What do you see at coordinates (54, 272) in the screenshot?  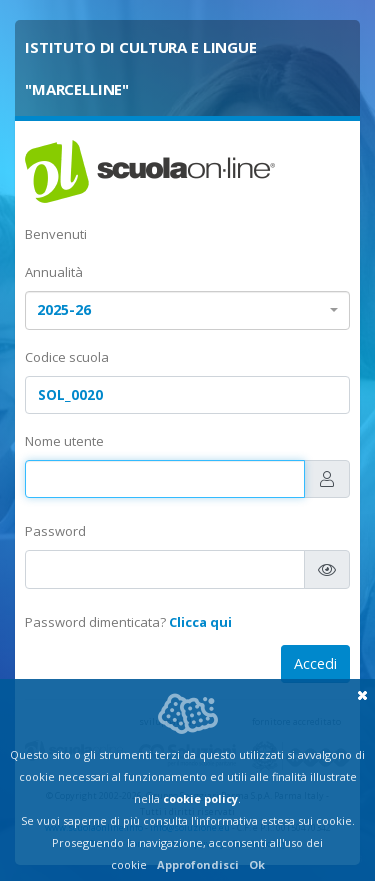 I see `Annualità` at bounding box center [54, 272].